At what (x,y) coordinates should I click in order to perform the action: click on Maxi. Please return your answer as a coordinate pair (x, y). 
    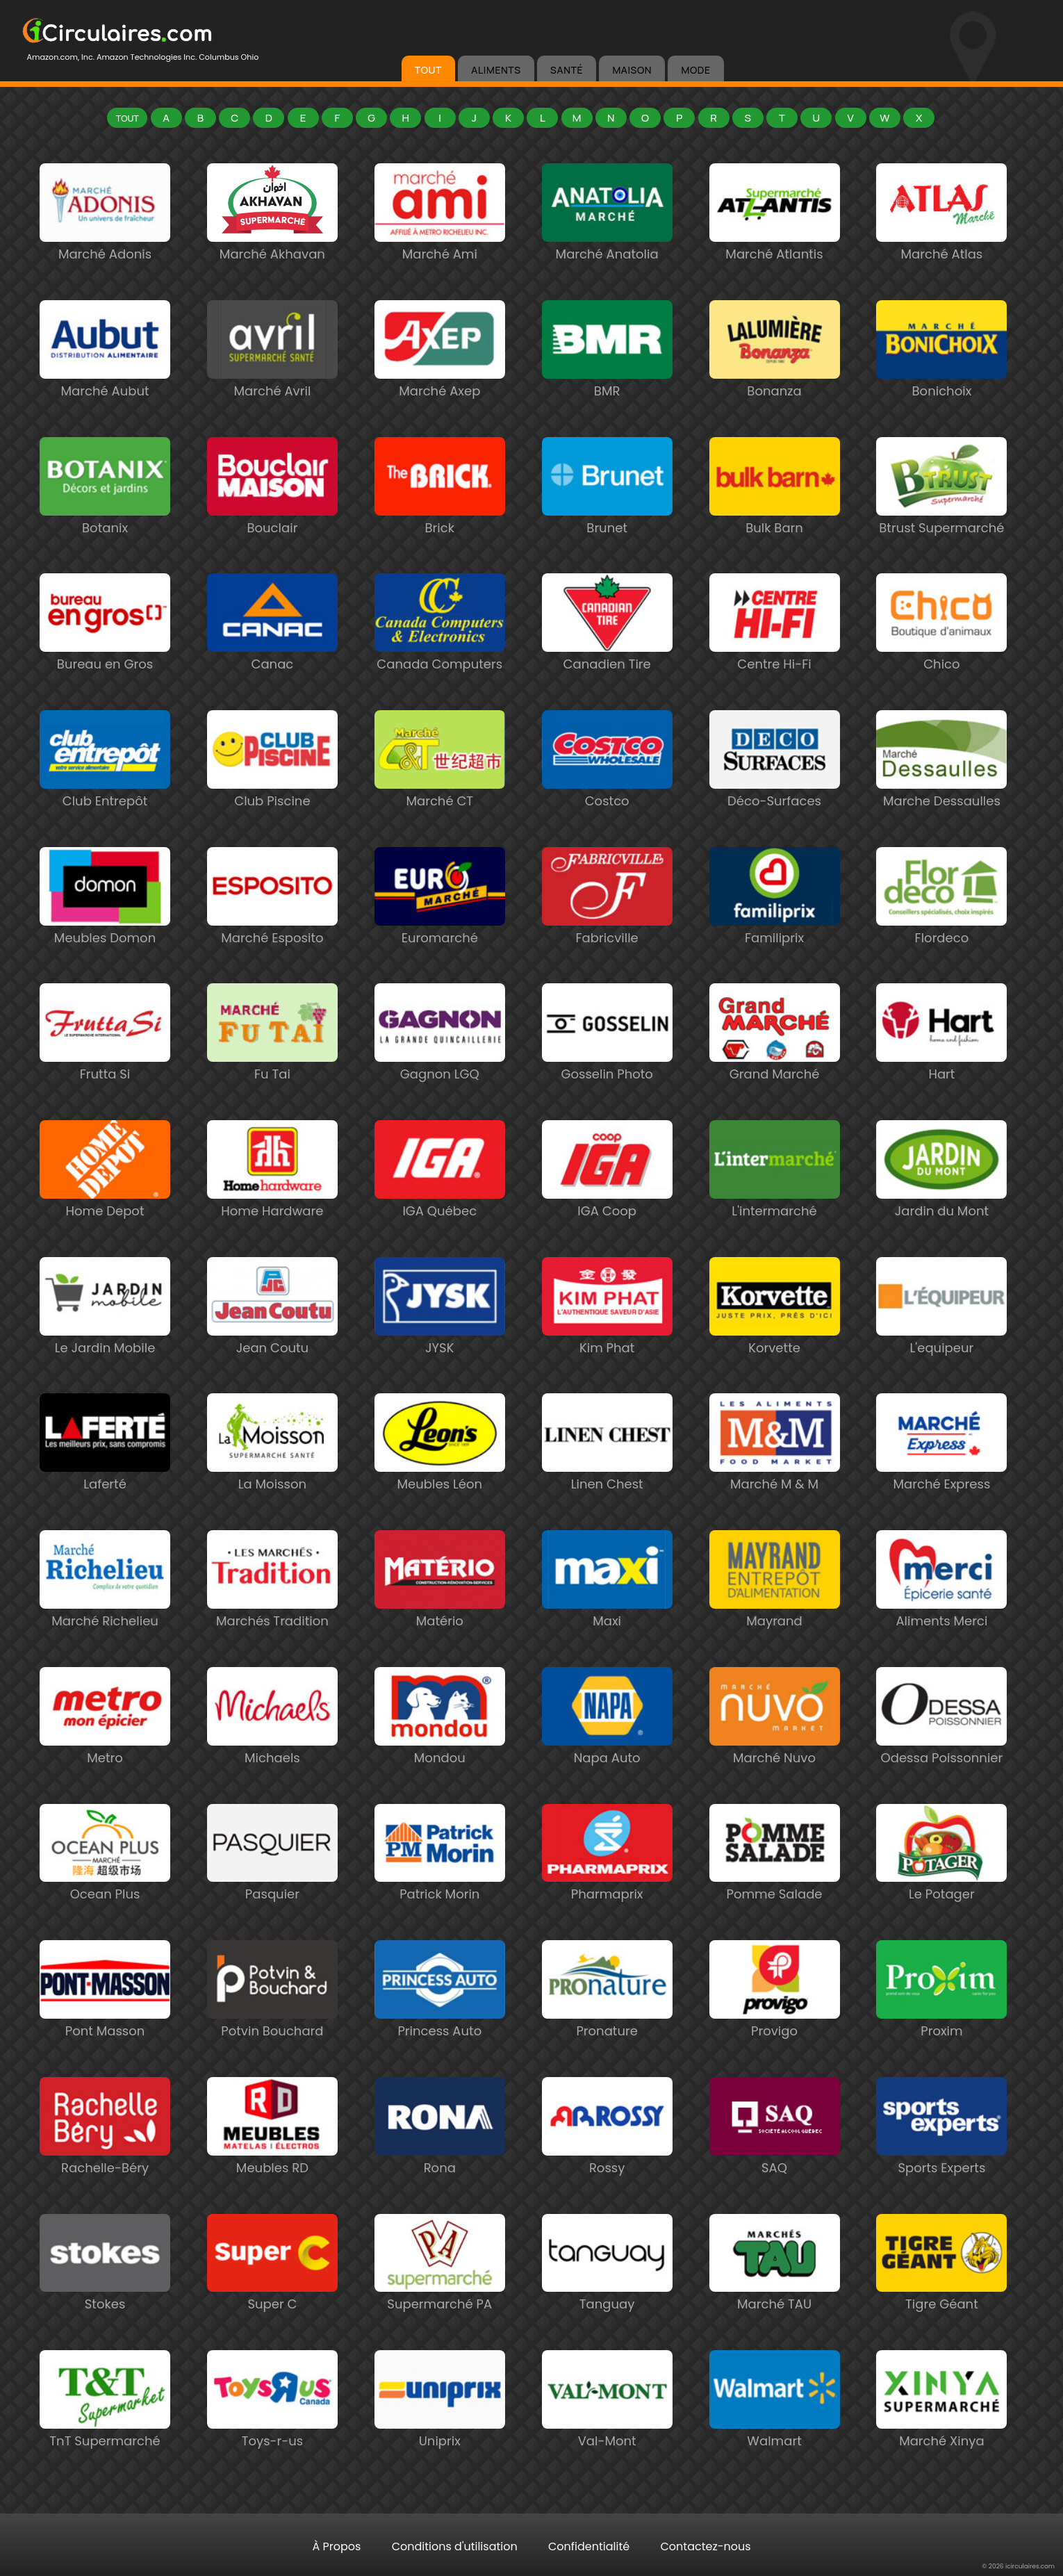
    Looking at the image, I should click on (607, 1614).